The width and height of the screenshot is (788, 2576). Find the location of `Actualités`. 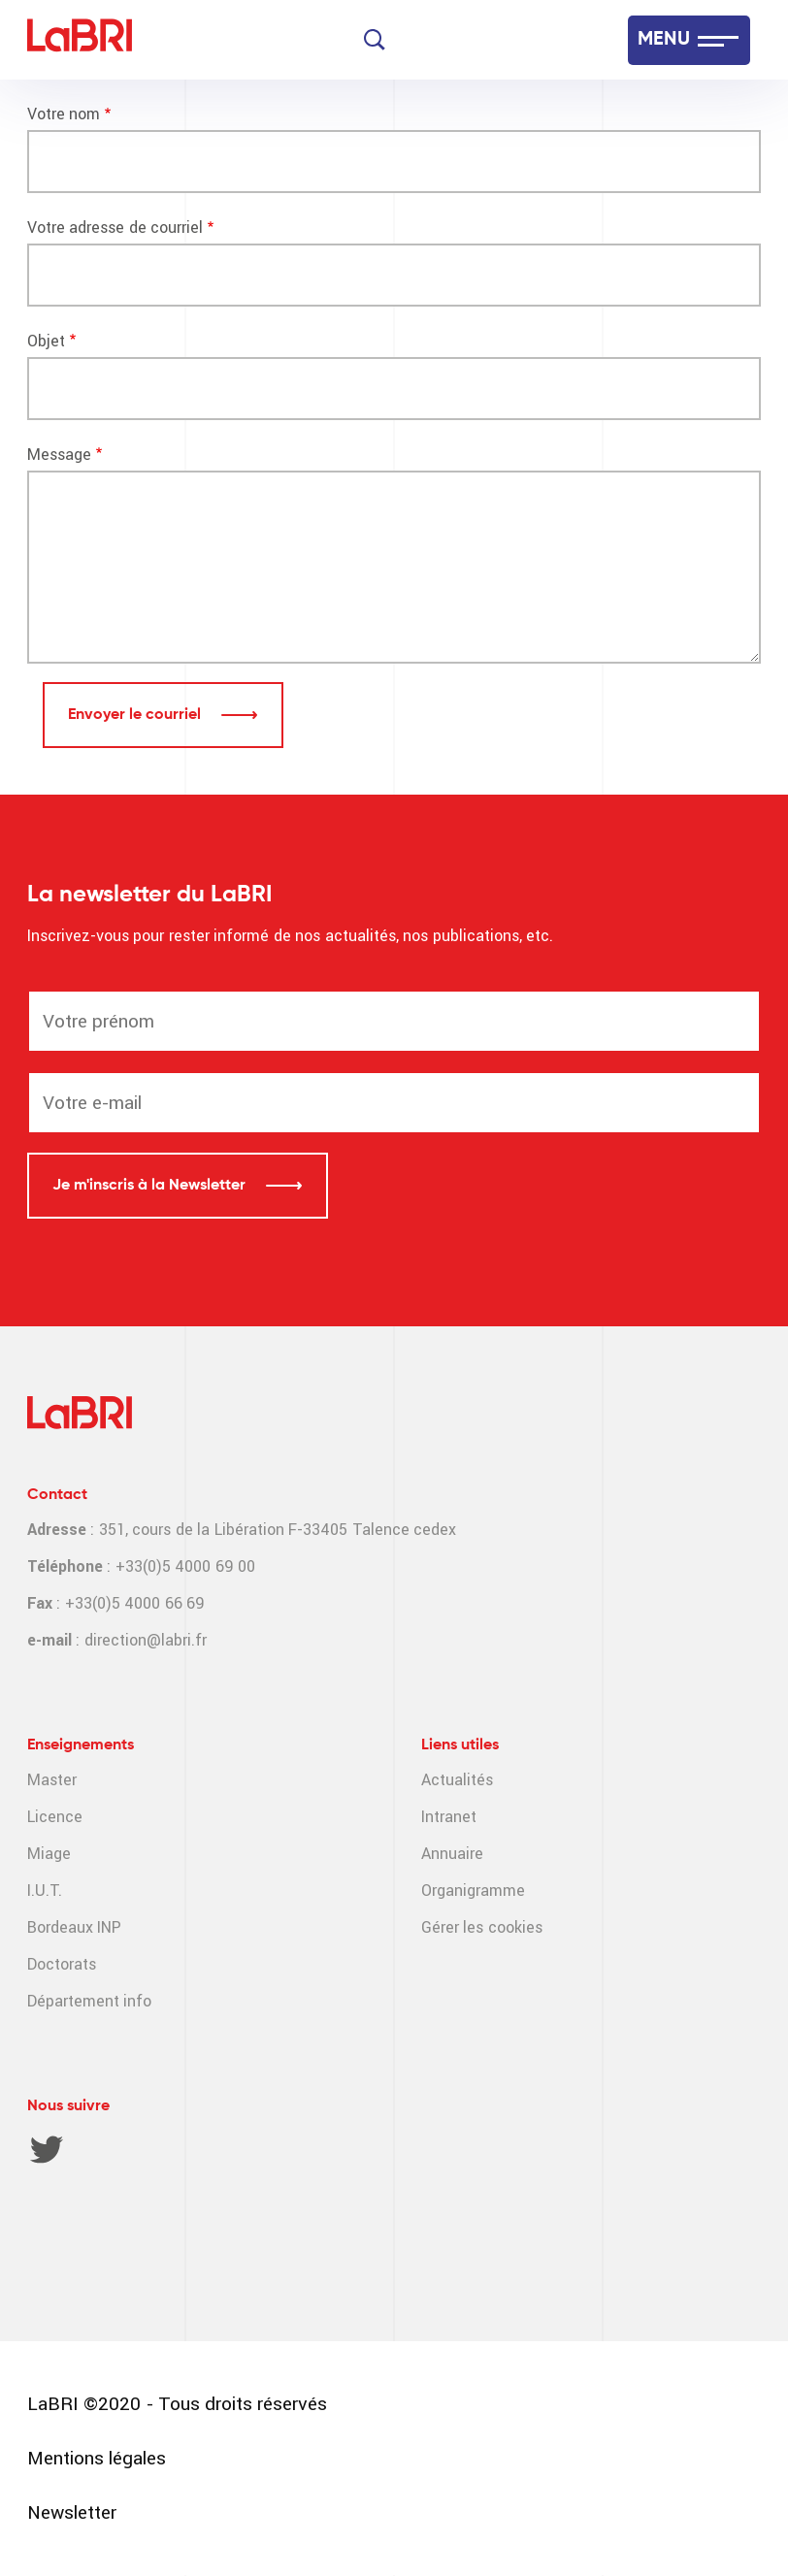

Actualités is located at coordinates (457, 1780).